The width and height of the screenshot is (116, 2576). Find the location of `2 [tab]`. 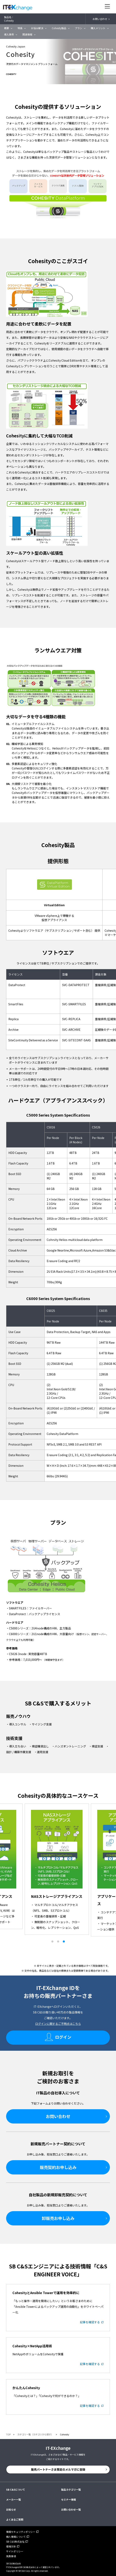

2 [tab] is located at coordinates (58, 1941).